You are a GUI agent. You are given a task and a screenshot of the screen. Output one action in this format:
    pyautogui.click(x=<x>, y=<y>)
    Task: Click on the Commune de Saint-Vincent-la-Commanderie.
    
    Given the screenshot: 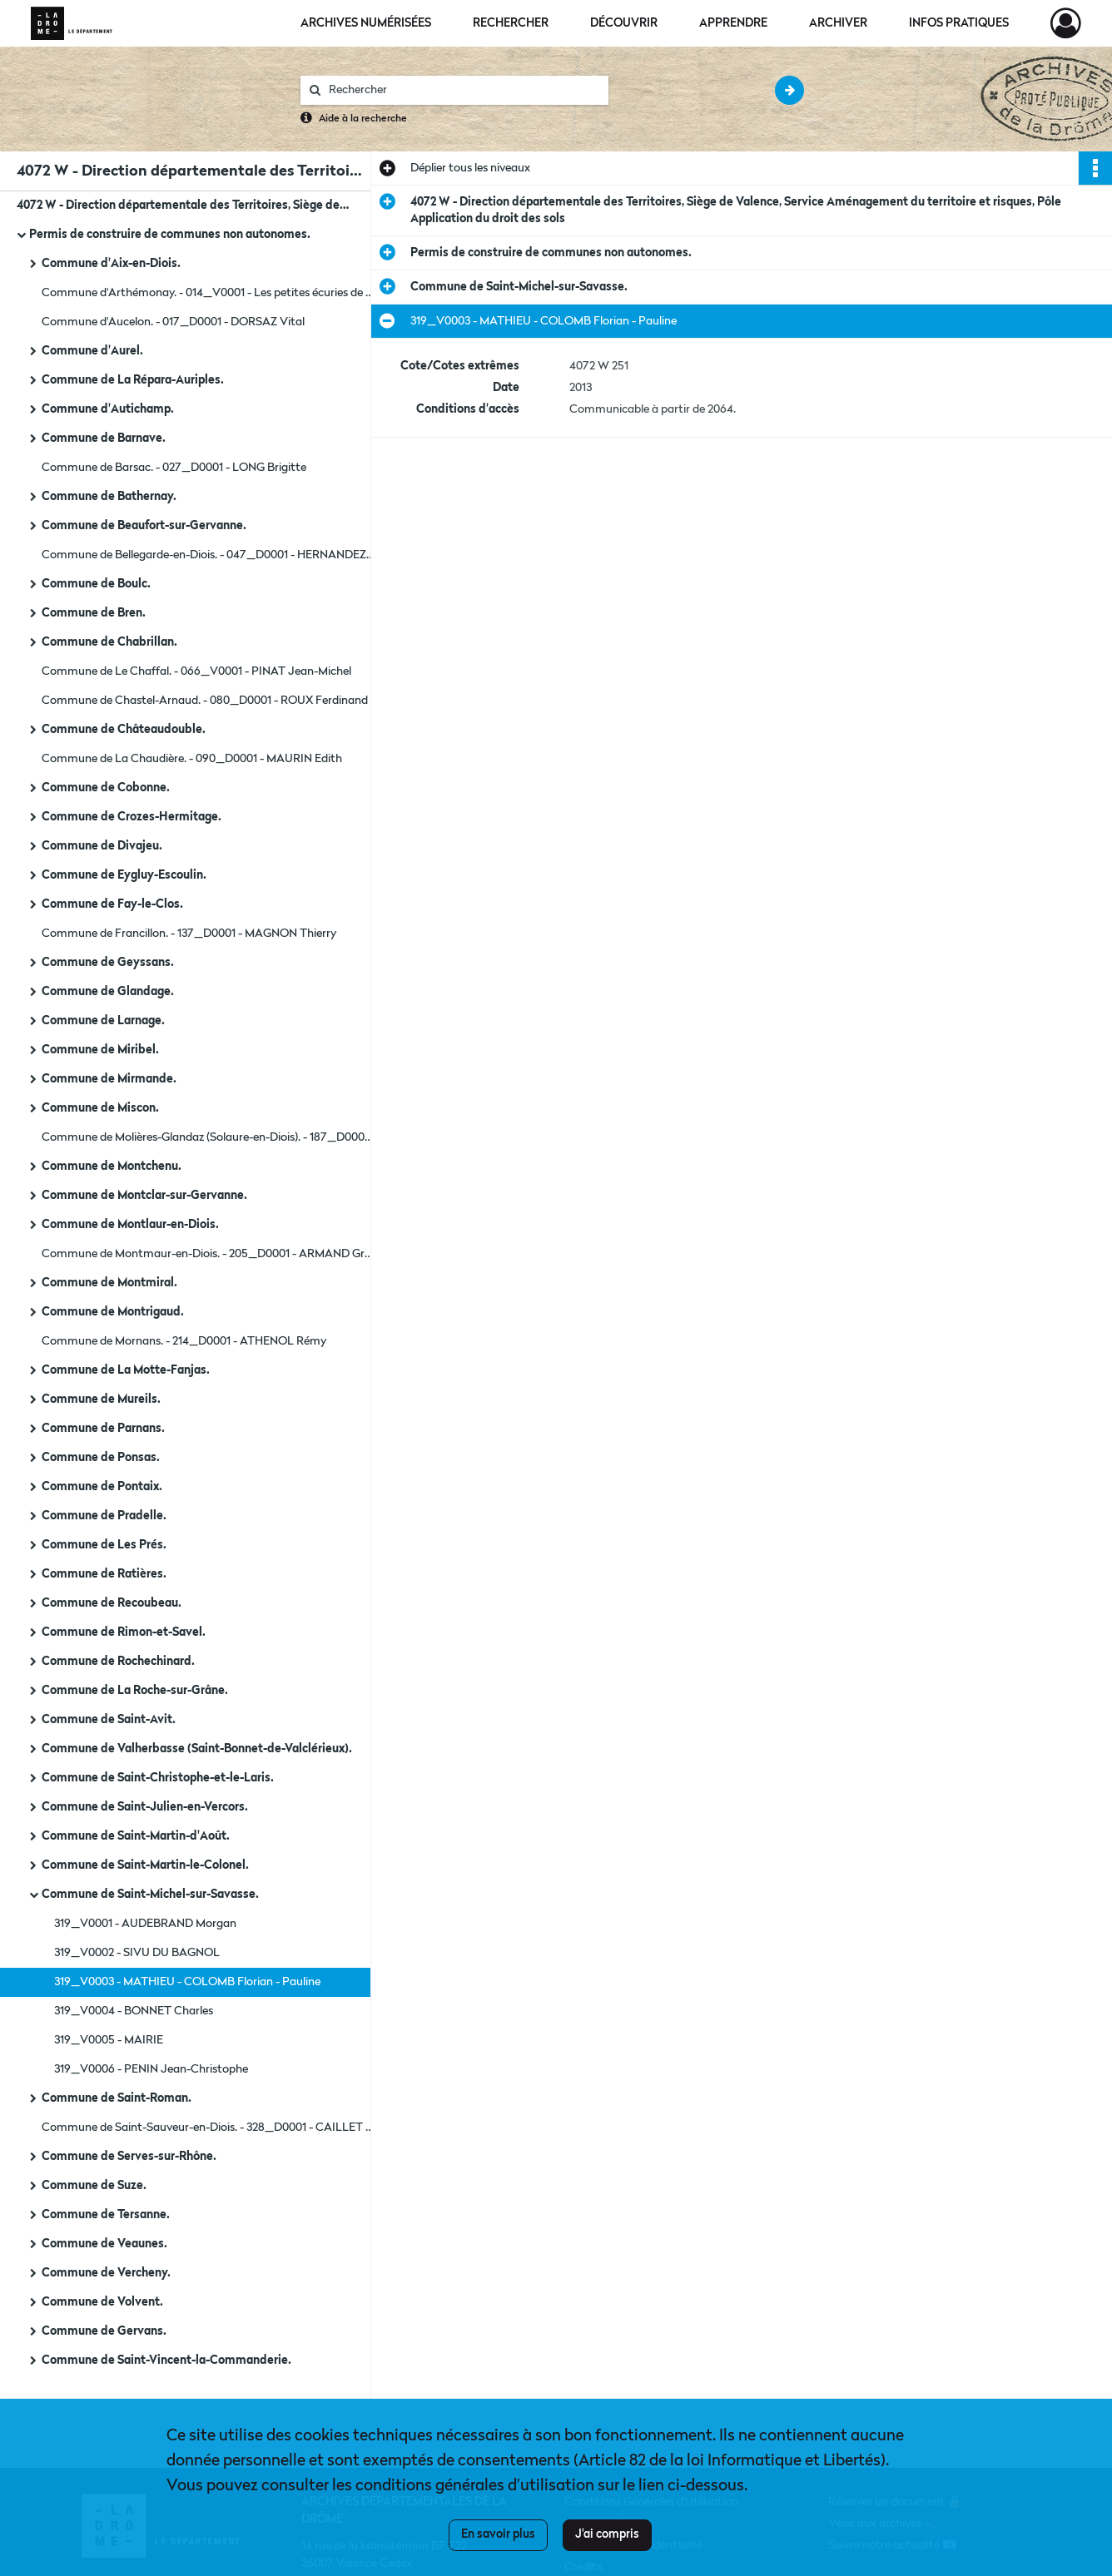 What is the action you would take?
    pyautogui.click(x=166, y=2360)
    